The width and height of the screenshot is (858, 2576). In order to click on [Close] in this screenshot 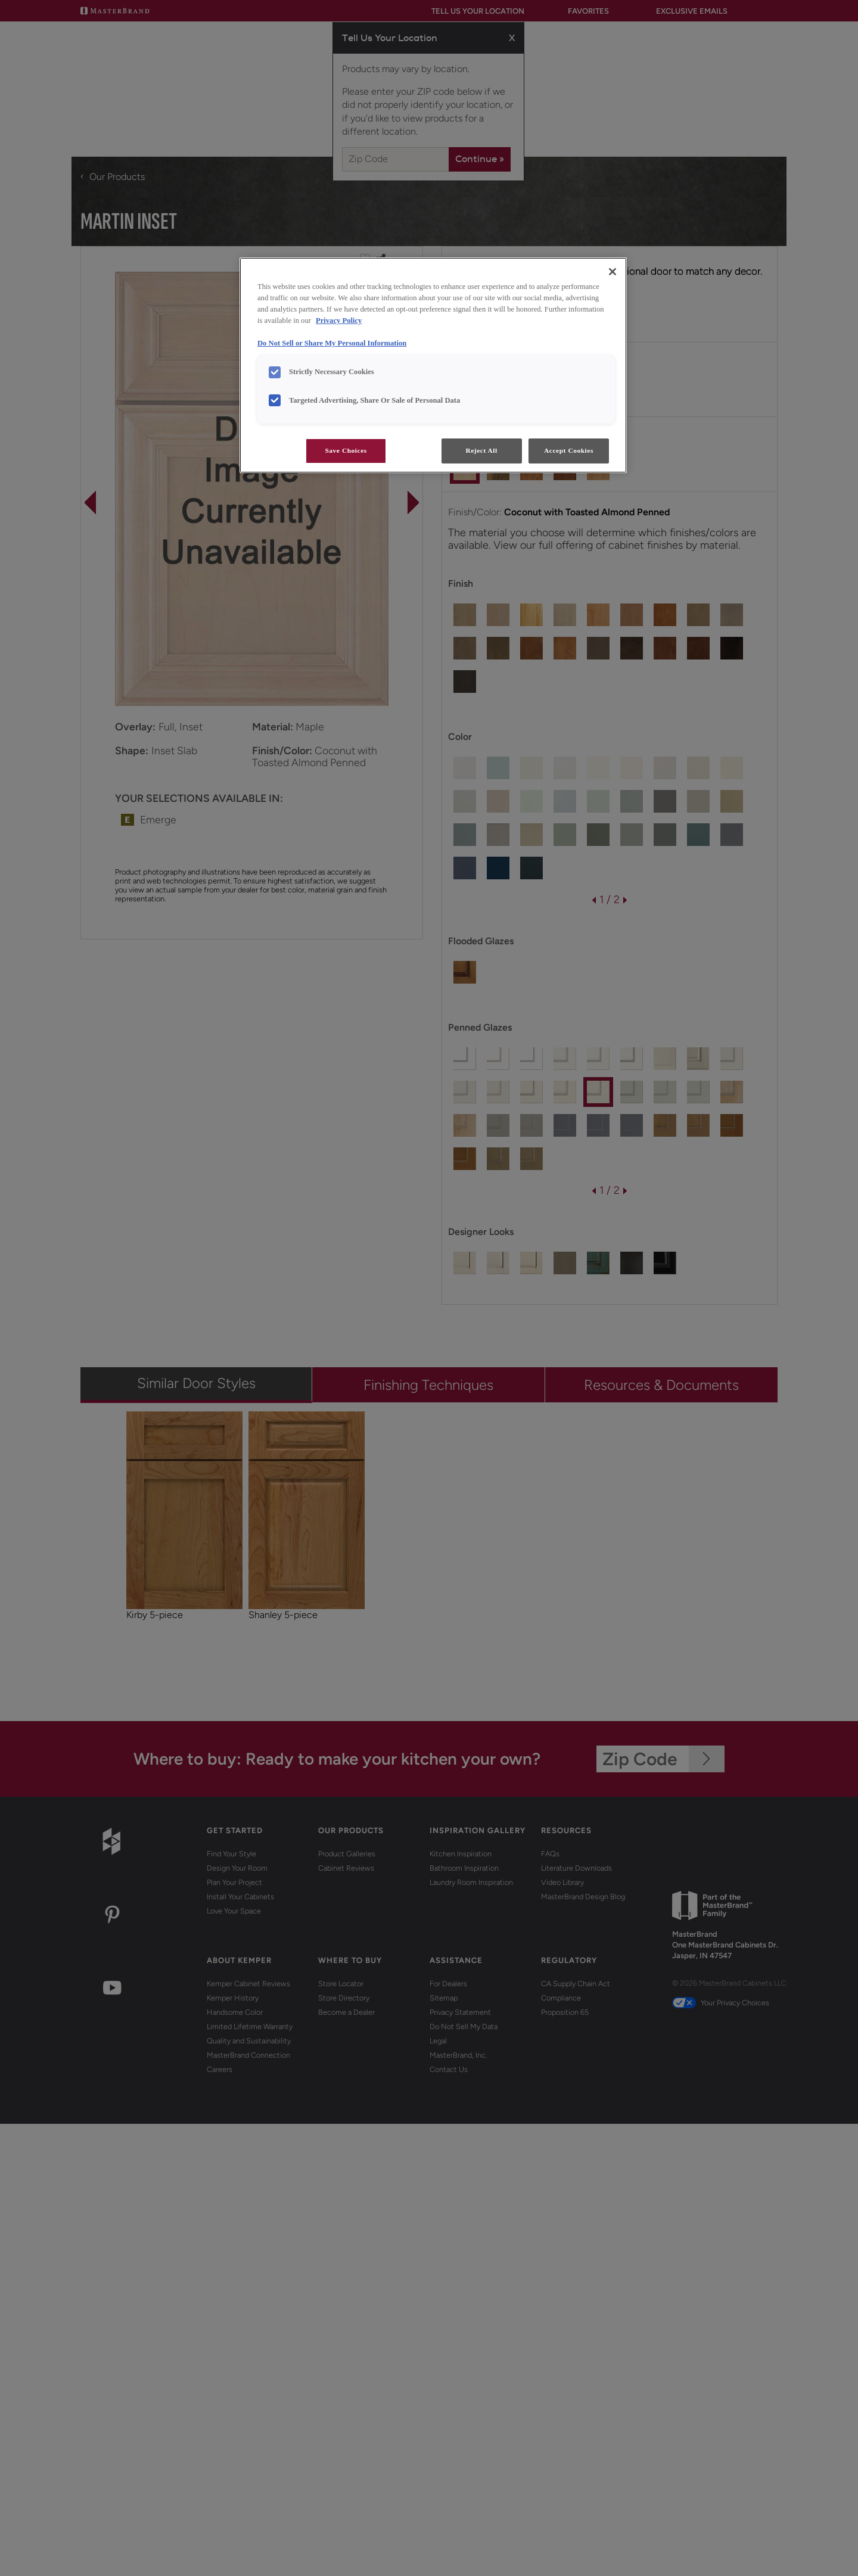, I will do `click(612, 272)`.